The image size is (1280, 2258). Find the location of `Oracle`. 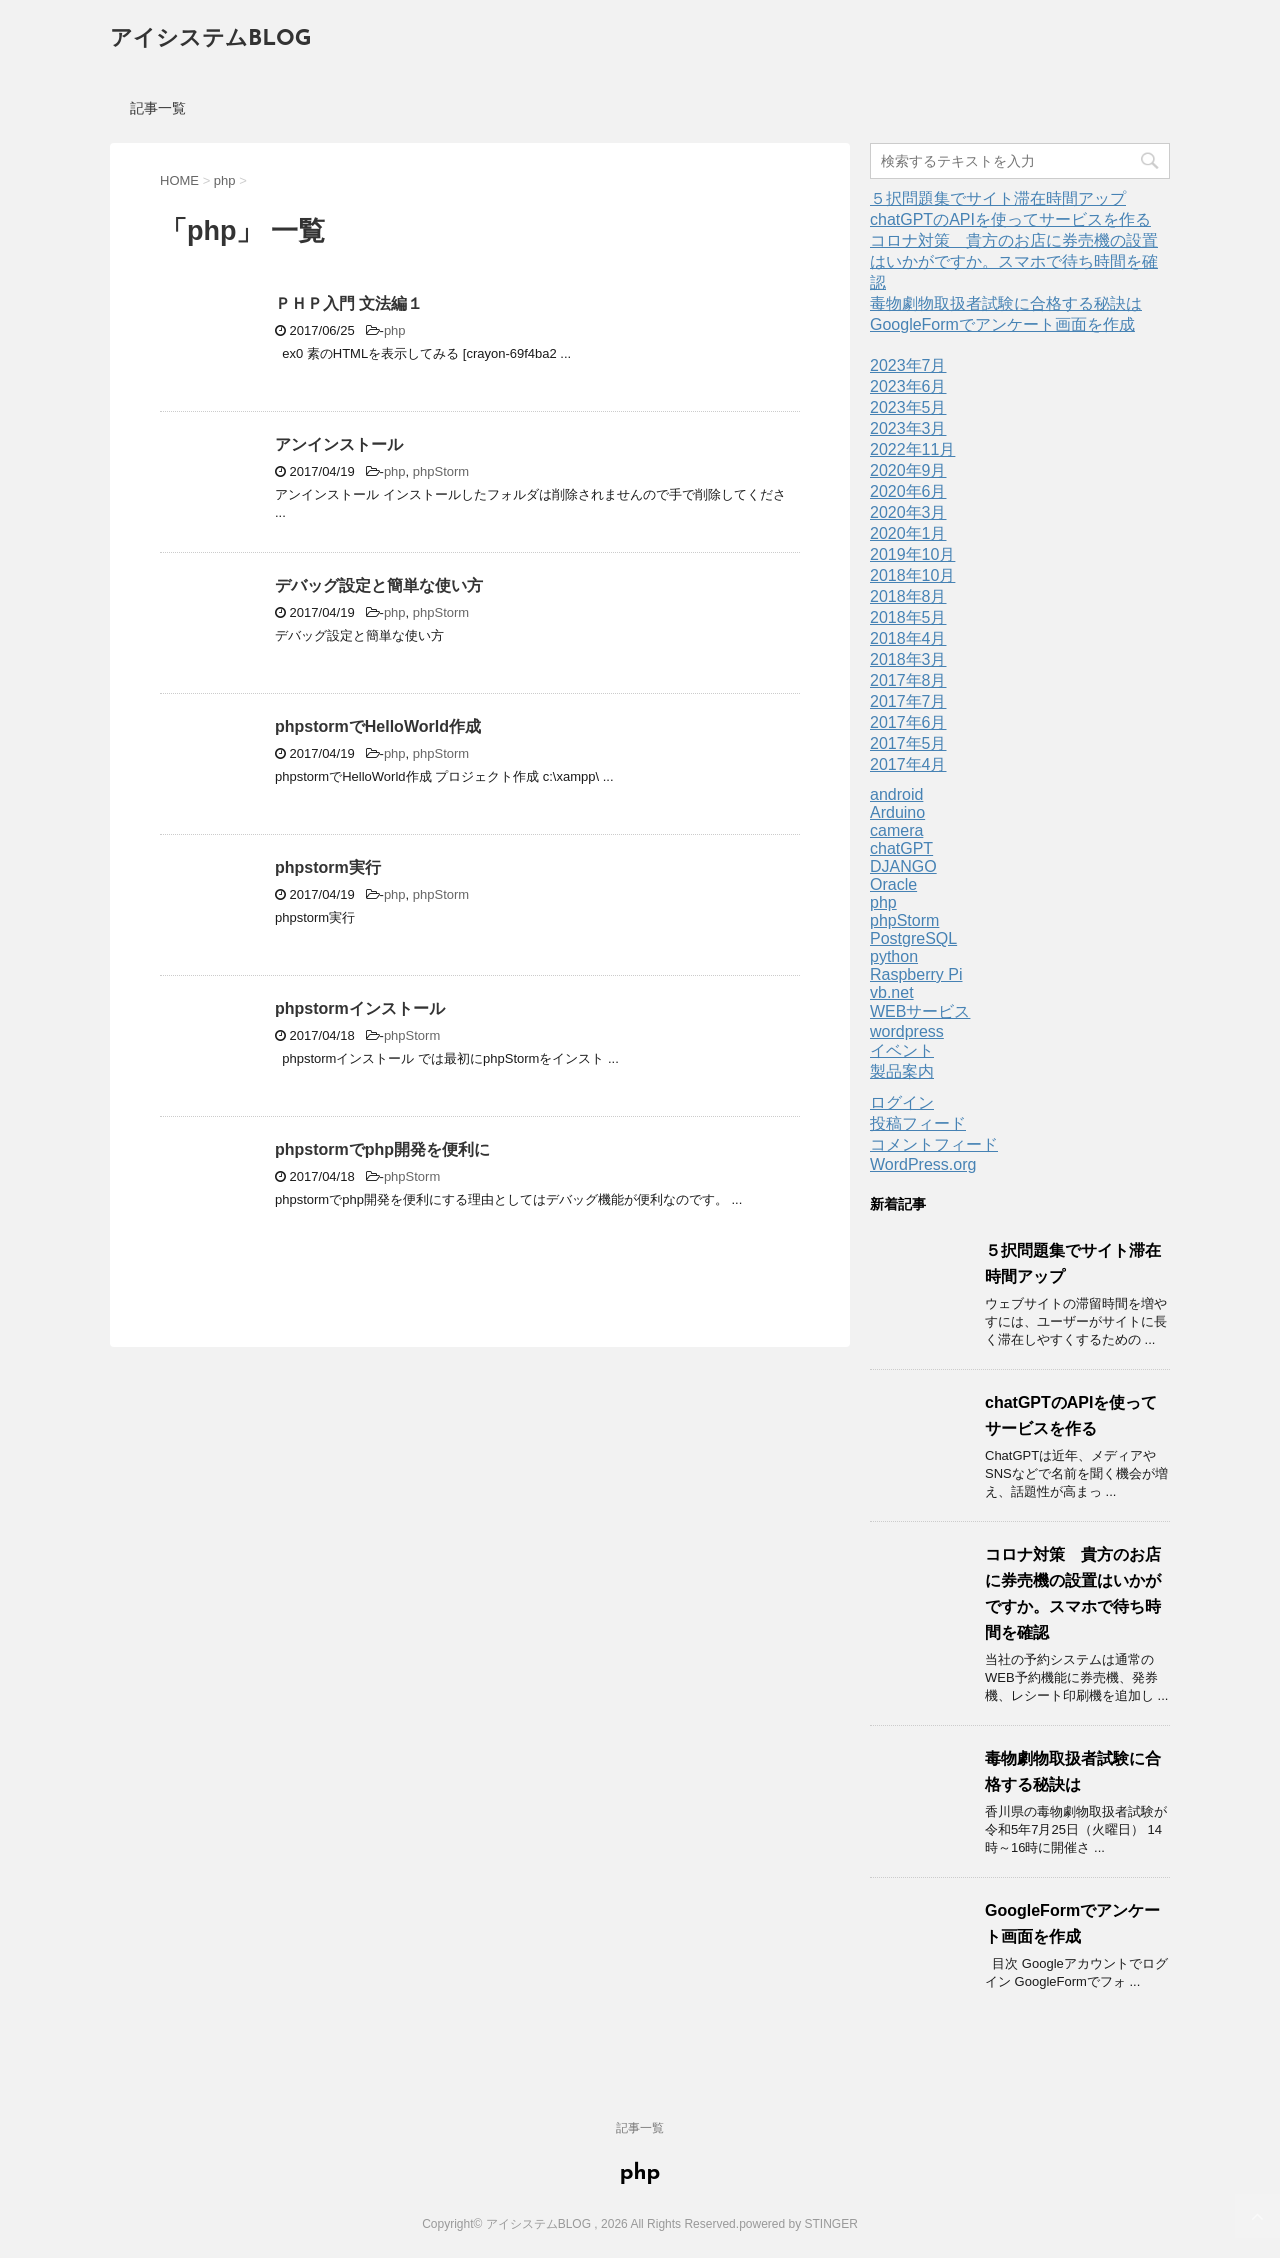

Oracle is located at coordinates (893, 884).